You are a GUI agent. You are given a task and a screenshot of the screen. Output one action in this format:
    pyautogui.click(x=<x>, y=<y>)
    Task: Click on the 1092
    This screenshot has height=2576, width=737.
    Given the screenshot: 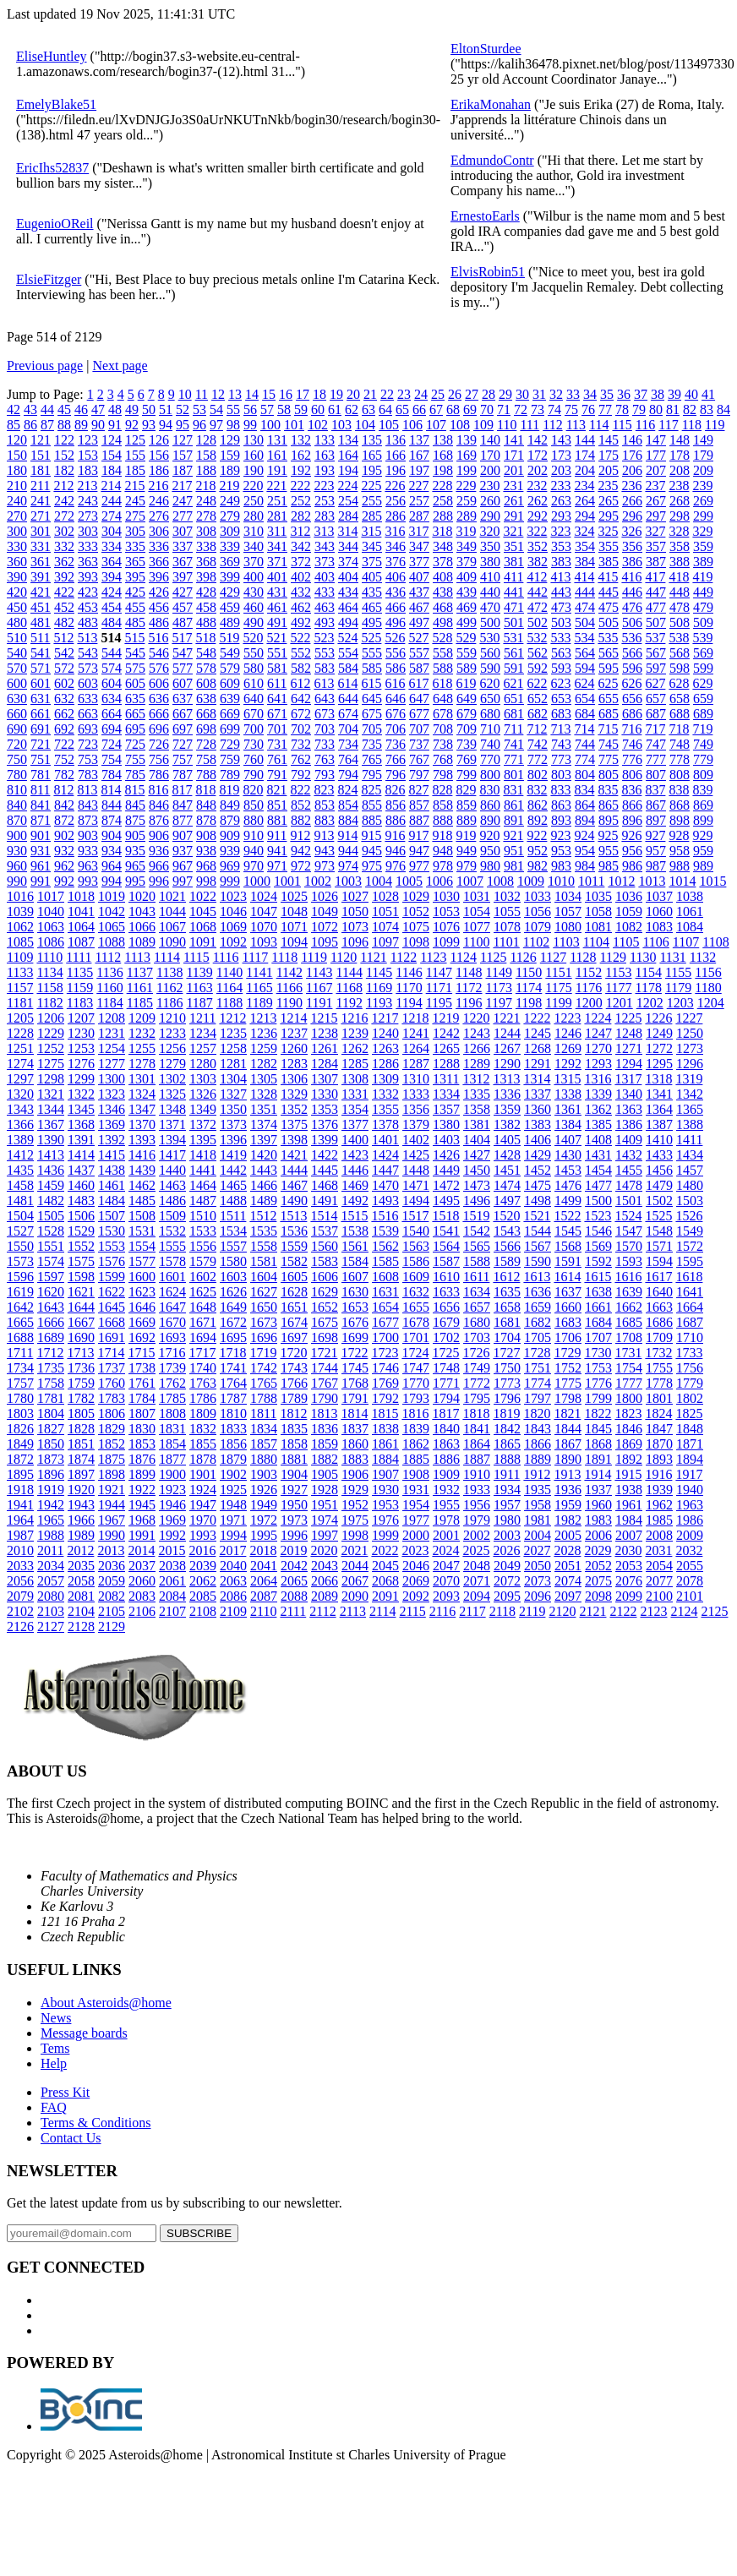 What is the action you would take?
    pyautogui.click(x=233, y=942)
    